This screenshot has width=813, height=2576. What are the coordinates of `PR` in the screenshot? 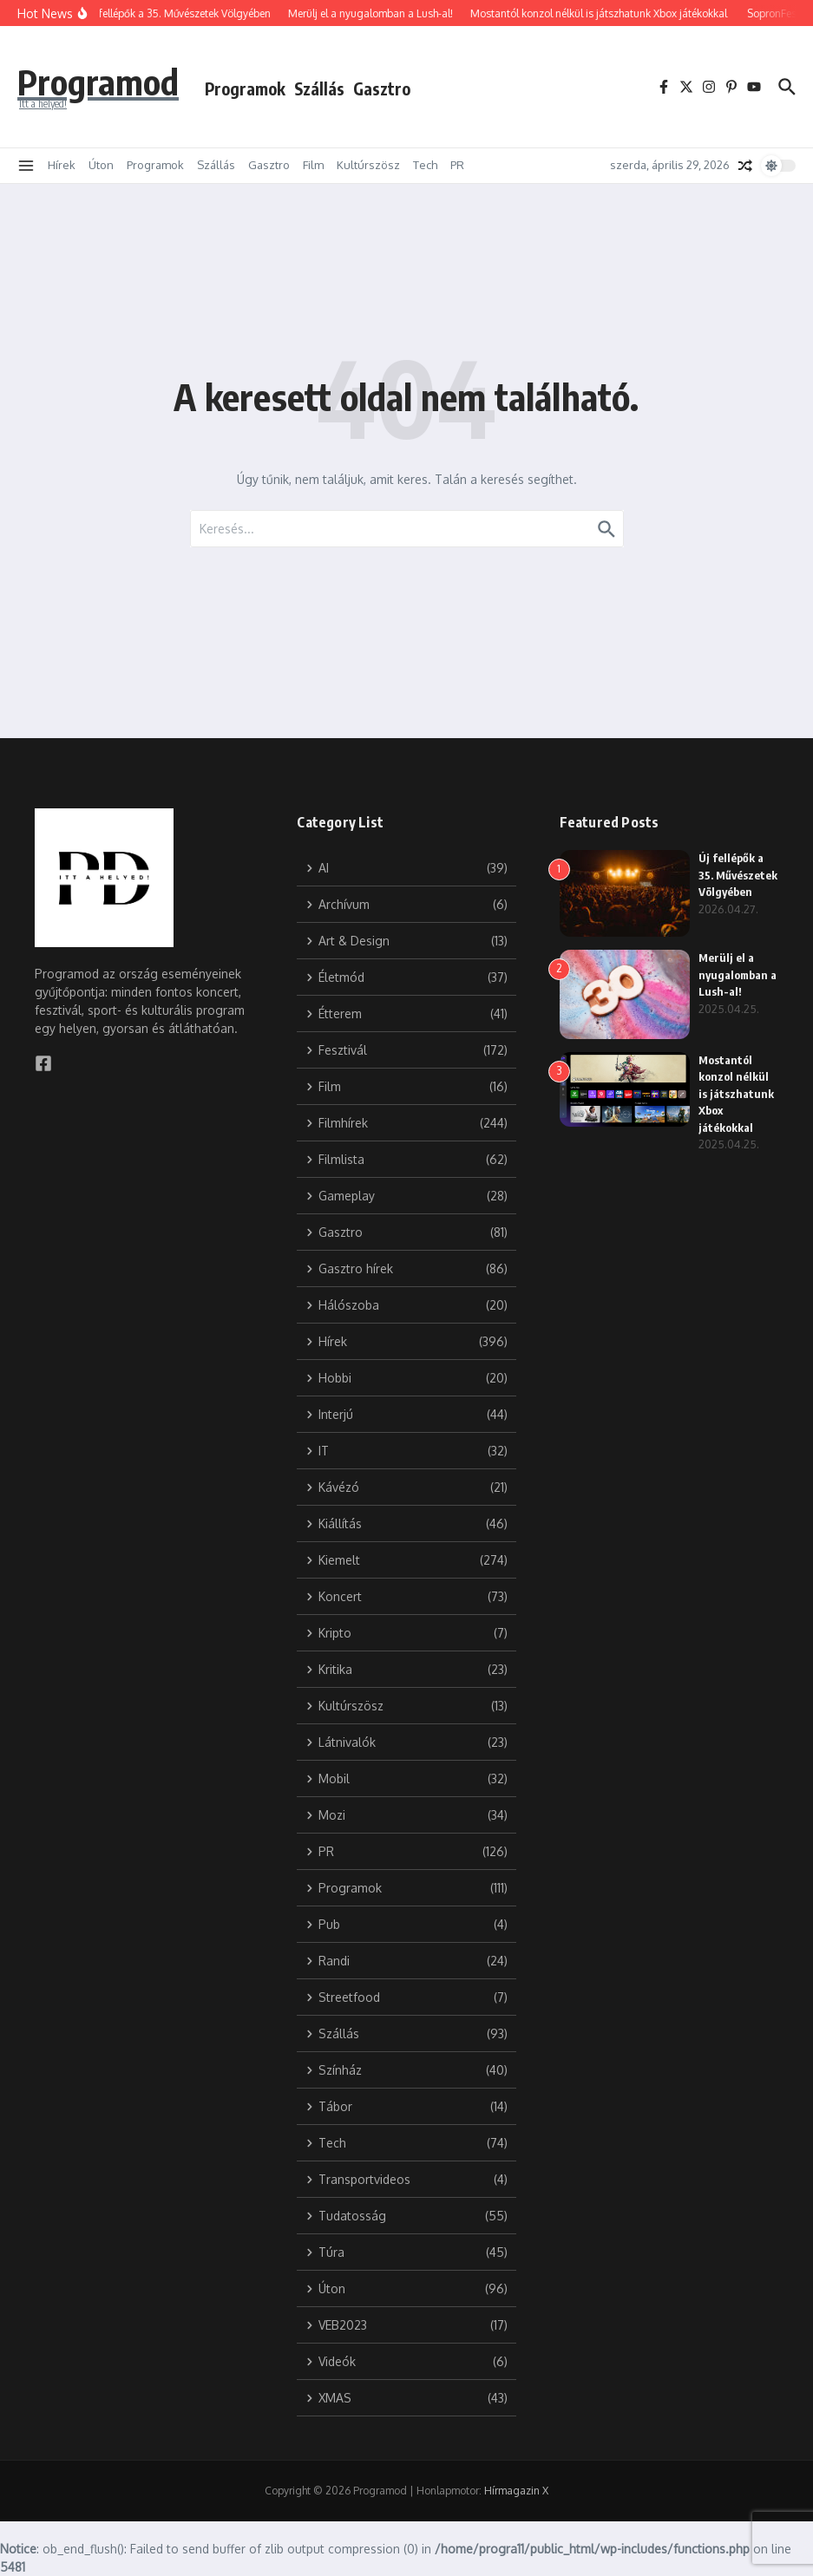 It's located at (457, 165).